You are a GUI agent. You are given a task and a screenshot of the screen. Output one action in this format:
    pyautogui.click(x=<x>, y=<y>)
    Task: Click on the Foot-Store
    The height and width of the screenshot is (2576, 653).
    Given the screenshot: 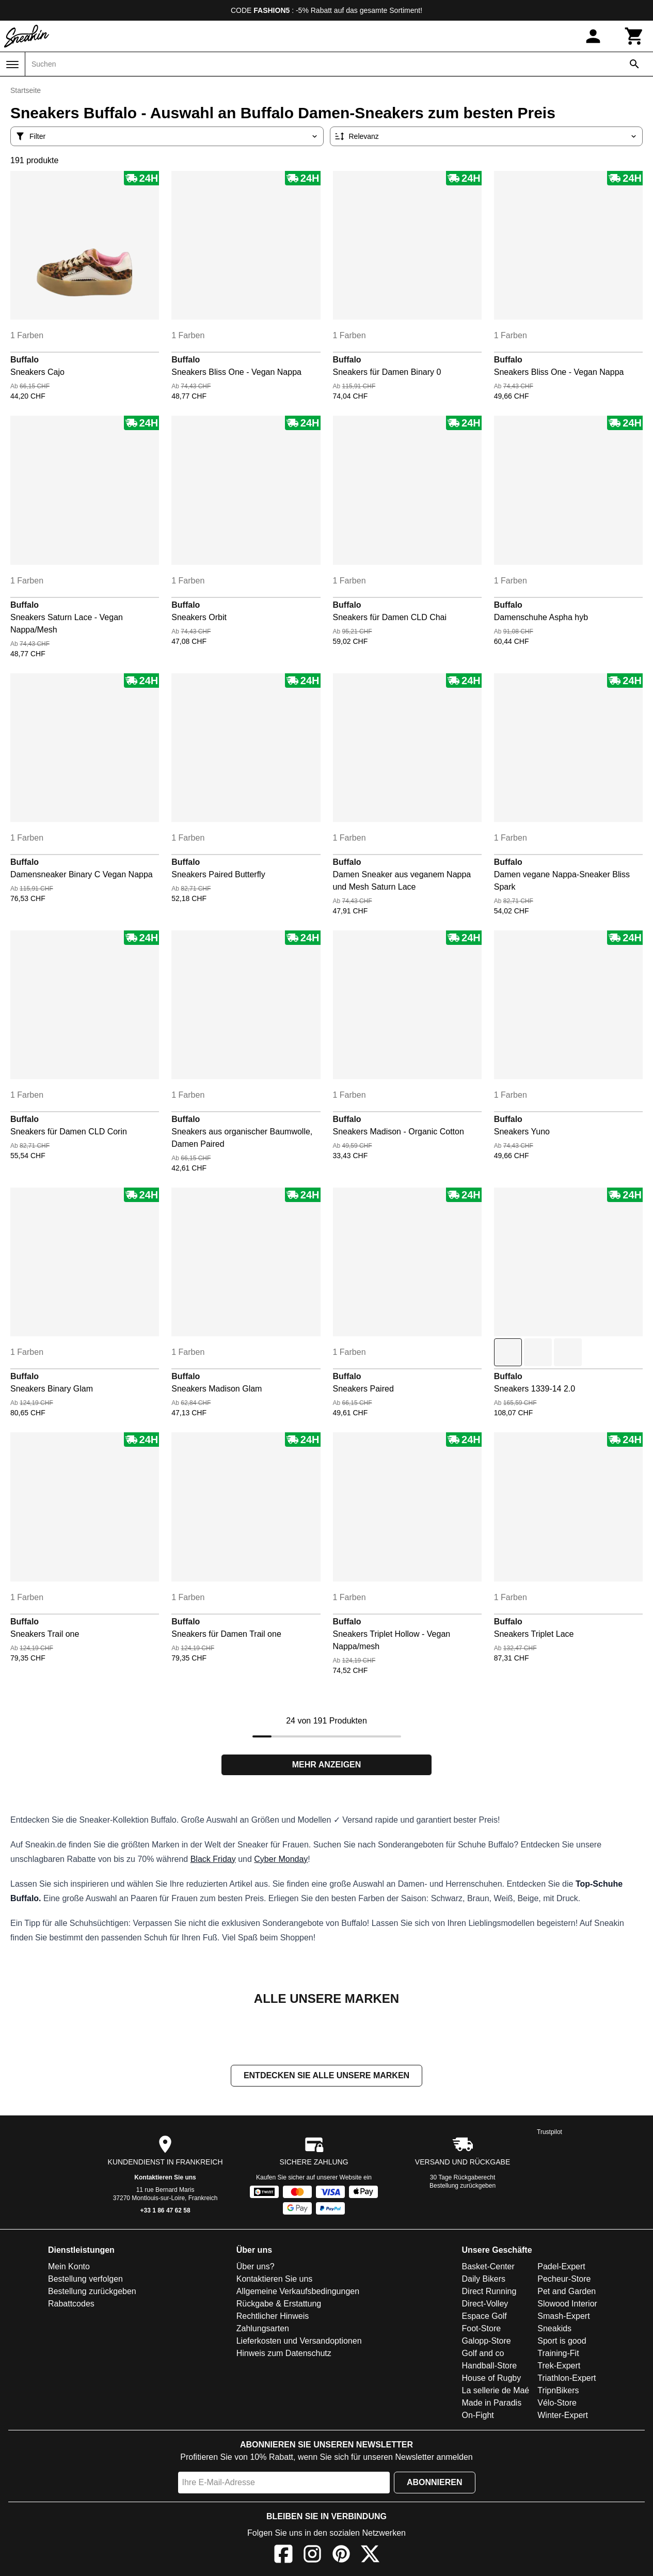 What is the action you would take?
    pyautogui.click(x=481, y=2329)
    